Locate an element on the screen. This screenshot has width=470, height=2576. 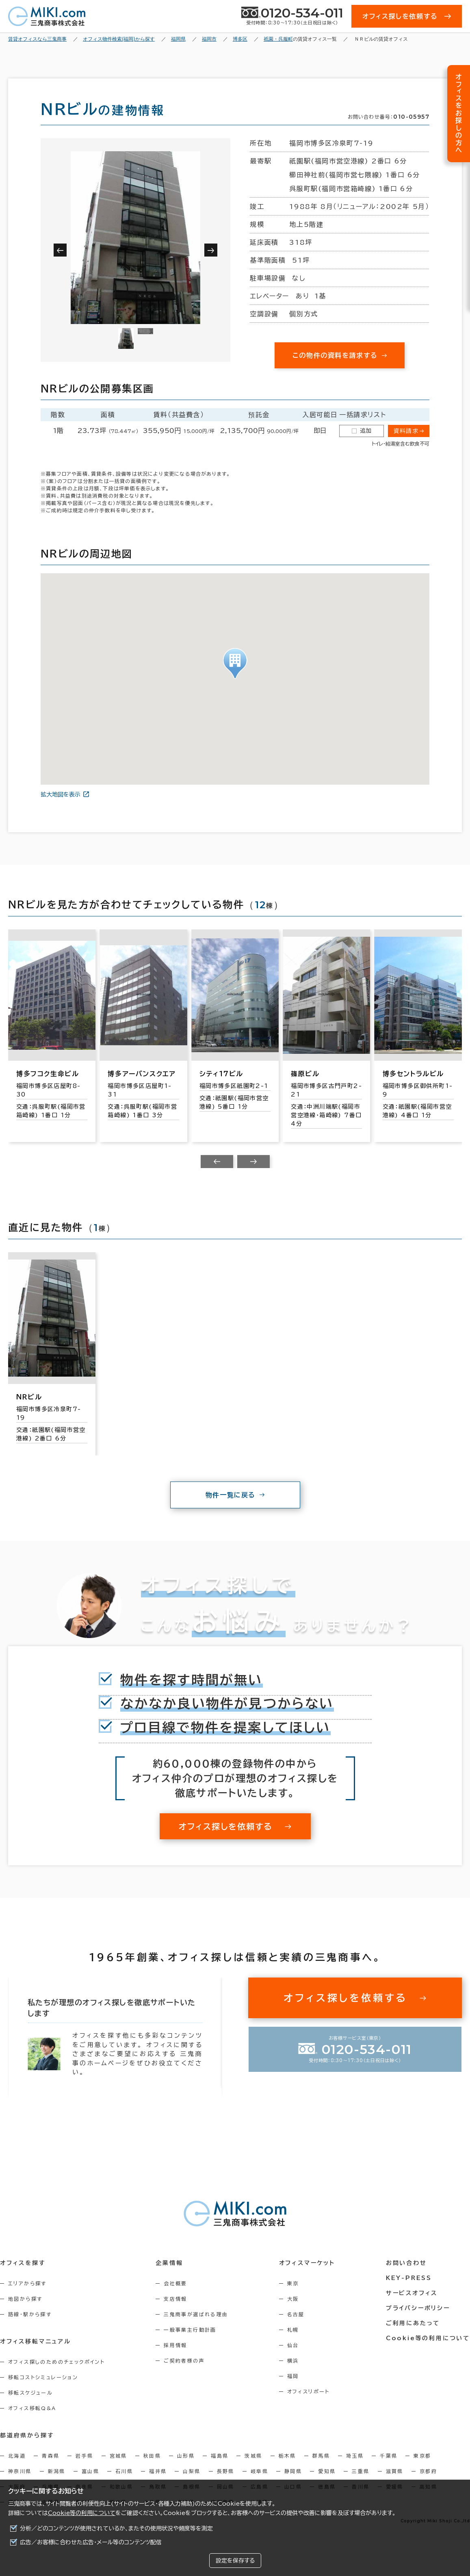
千葉県 is located at coordinates (388, 2455).